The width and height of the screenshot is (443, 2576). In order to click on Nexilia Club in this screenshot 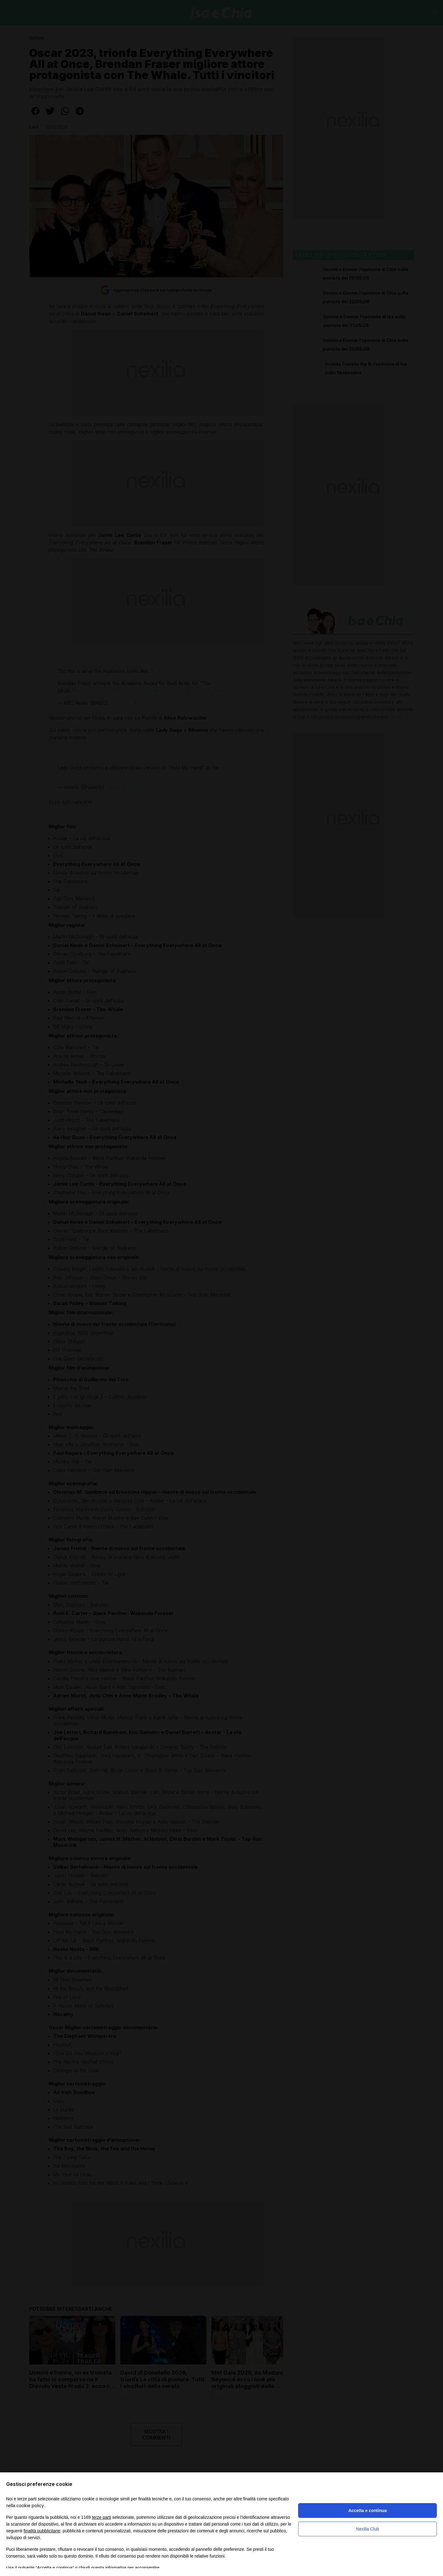, I will do `click(367, 2528)`.